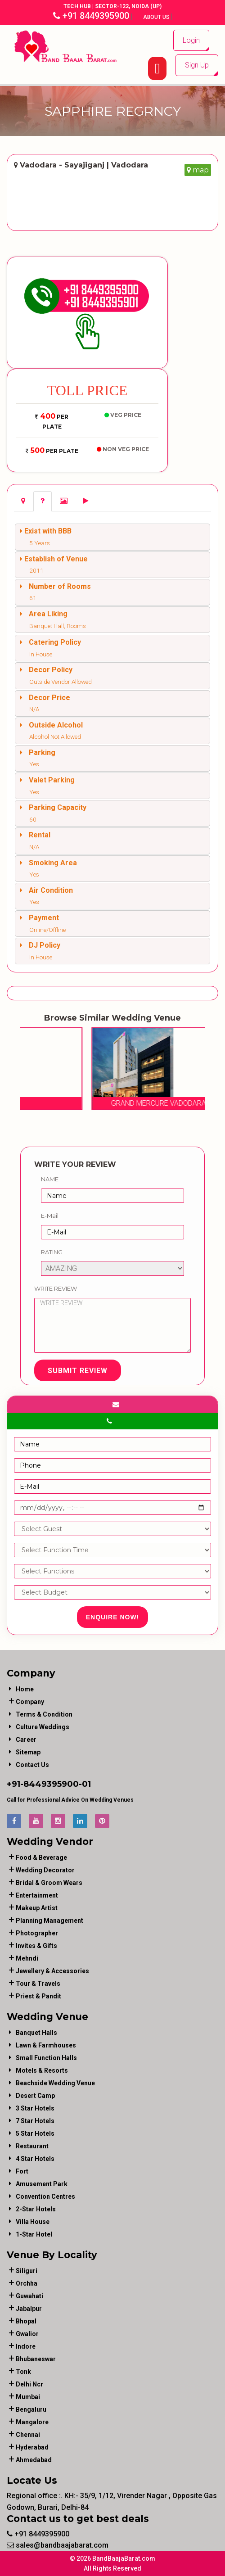 The width and height of the screenshot is (225, 2576). Describe the element at coordinates (191, 40) in the screenshot. I see `Login` at that location.